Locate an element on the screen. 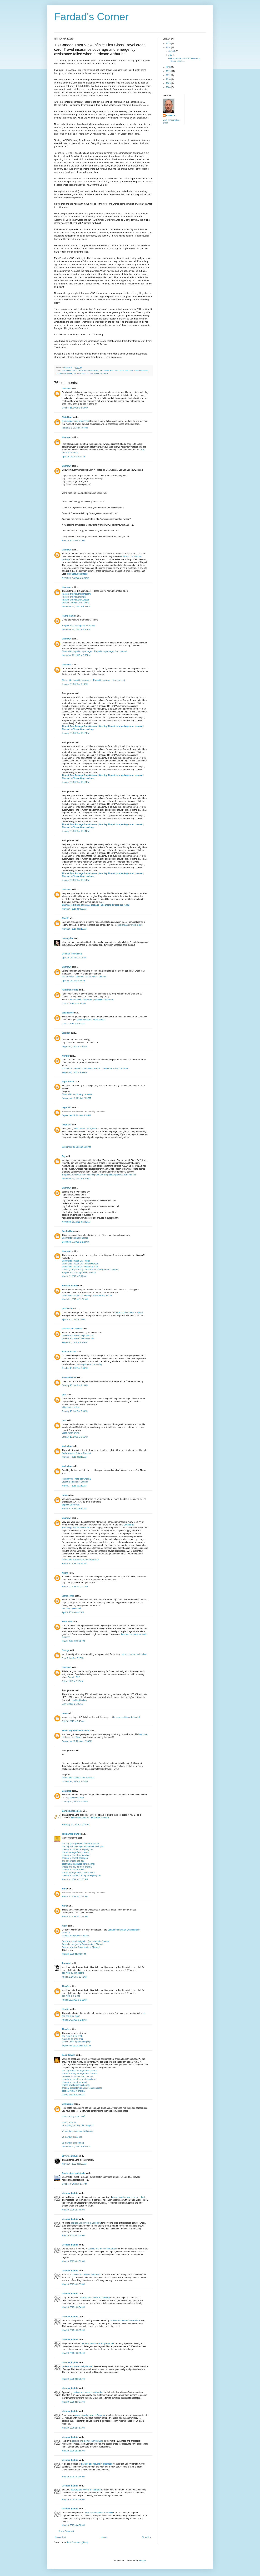 The height and width of the screenshot is (2576, 260). Tuan Anh is located at coordinates (66, 1963).